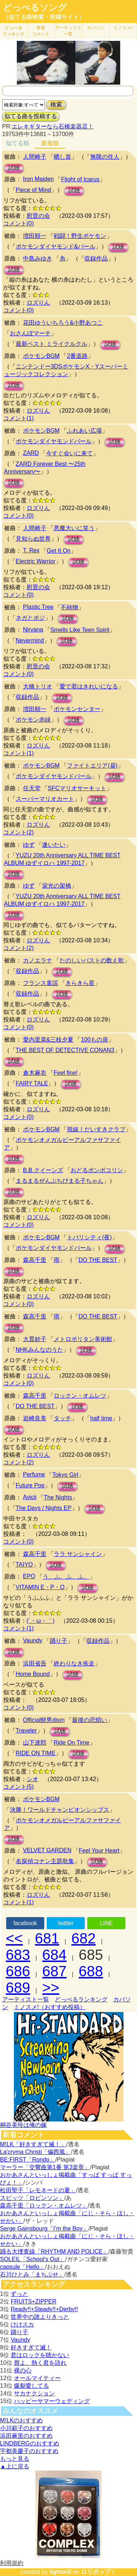  I want to click on 684, so click(54, 1955).